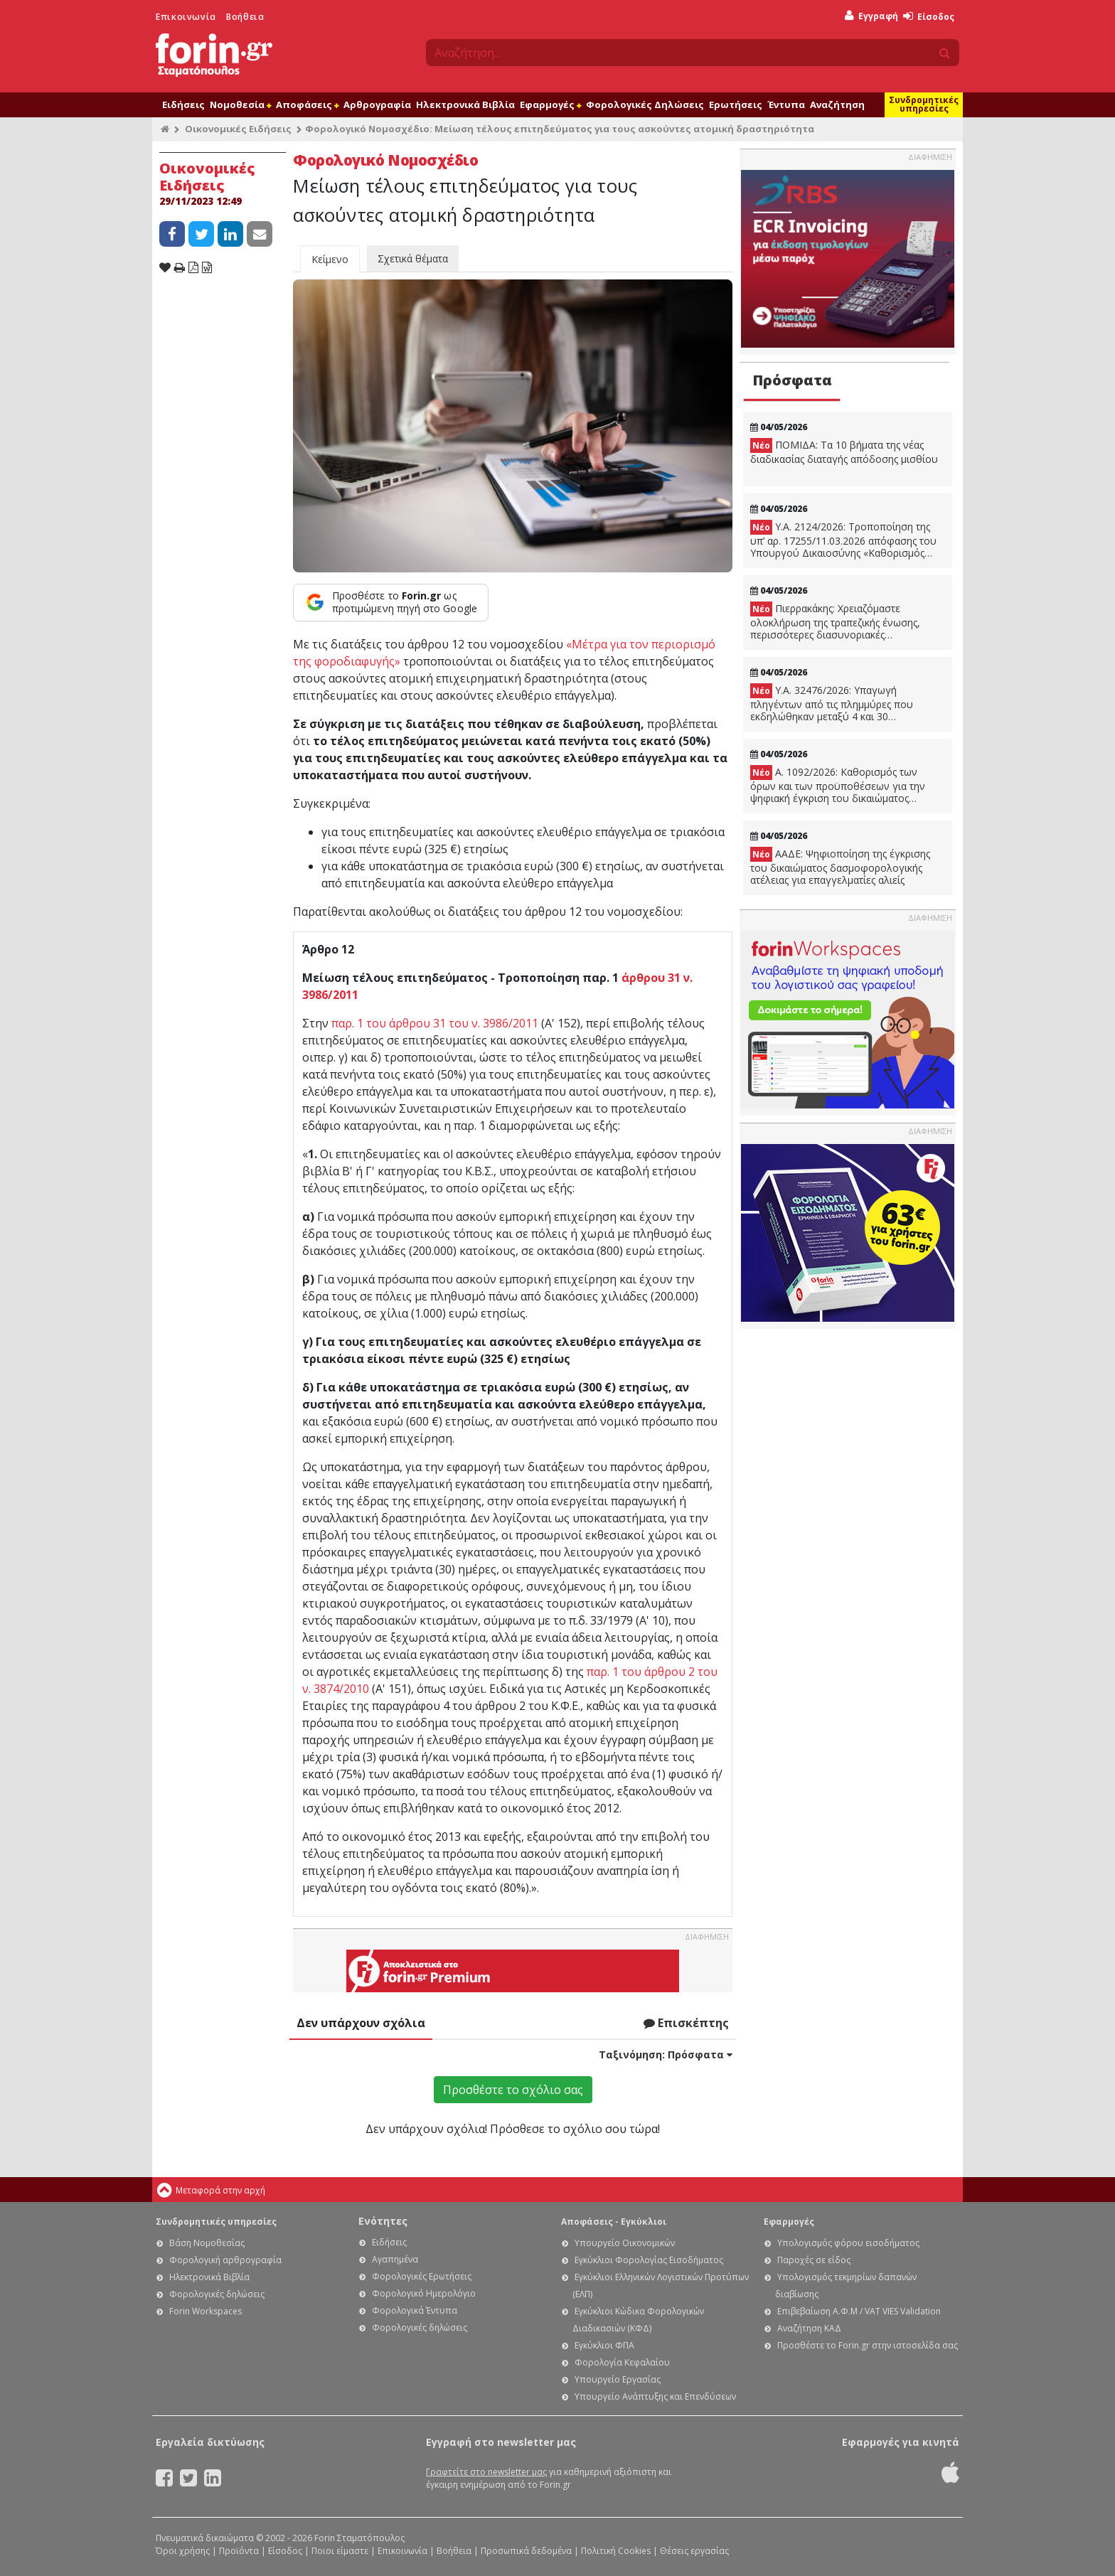 This screenshot has height=2576, width=1115. Describe the element at coordinates (421, 2276) in the screenshot. I see `Φορολογικές Ερωτήσεις` at that location.